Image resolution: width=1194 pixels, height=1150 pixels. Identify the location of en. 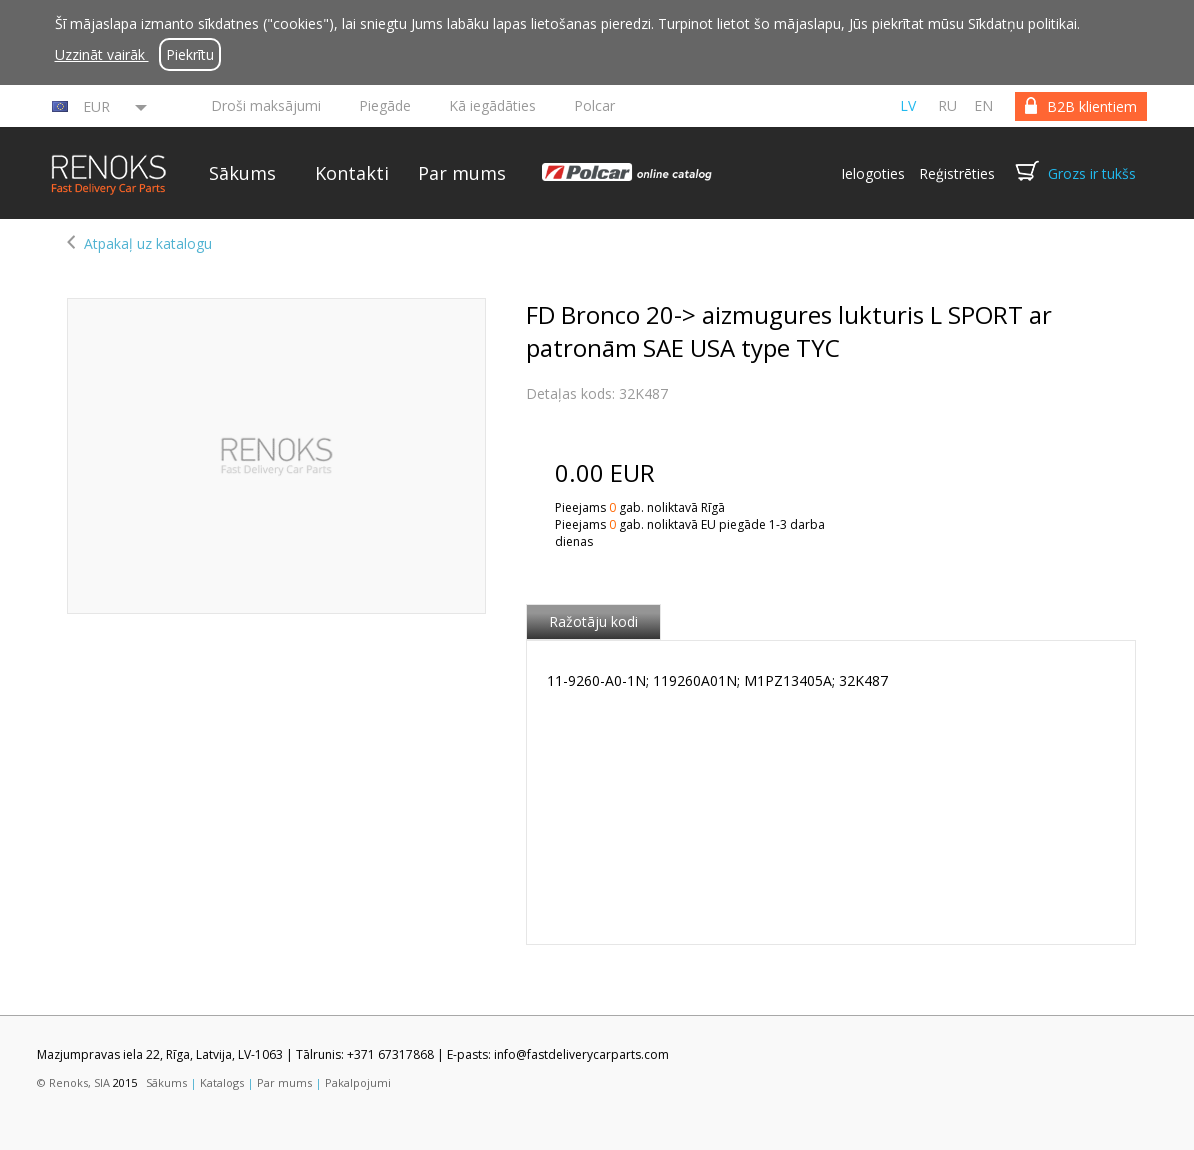
(983, 105).